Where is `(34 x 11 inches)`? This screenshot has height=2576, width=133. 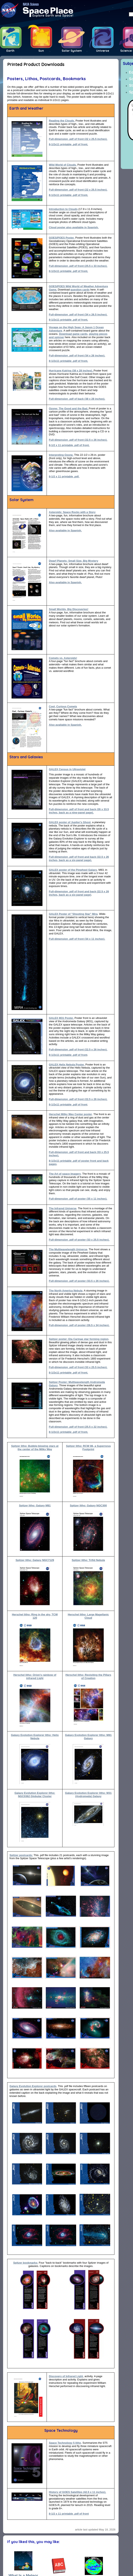
(34 x 11 inches) is located at coordinates (95, 938).